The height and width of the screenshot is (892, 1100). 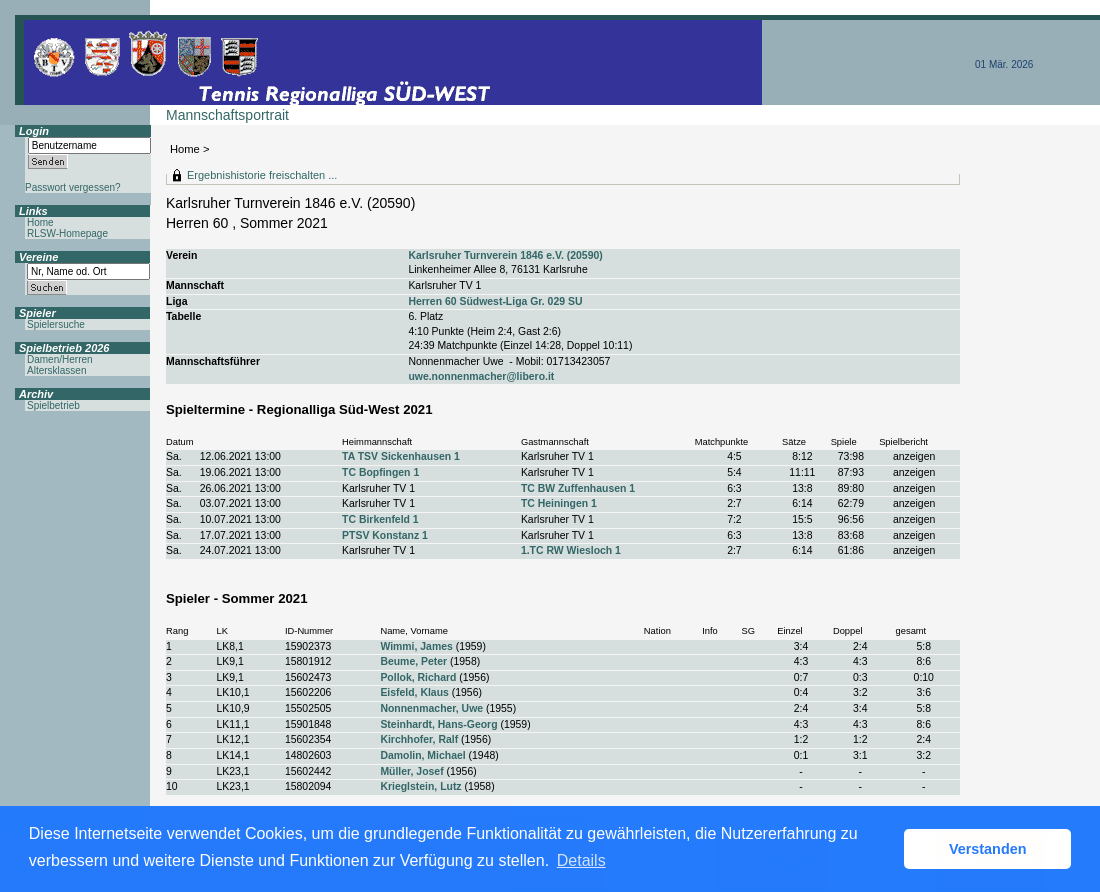 What do you see at coordinates (420, 786) in the screenshot?
I see `Krieglstein, Lutz` at bounding box center [420, 786].